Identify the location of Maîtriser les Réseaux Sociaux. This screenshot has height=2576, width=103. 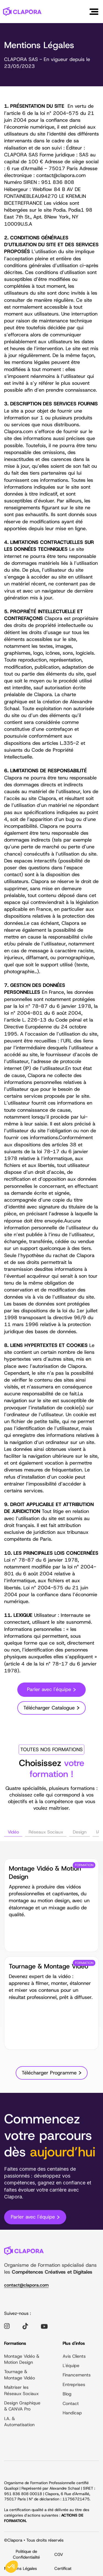
(21, 2391).